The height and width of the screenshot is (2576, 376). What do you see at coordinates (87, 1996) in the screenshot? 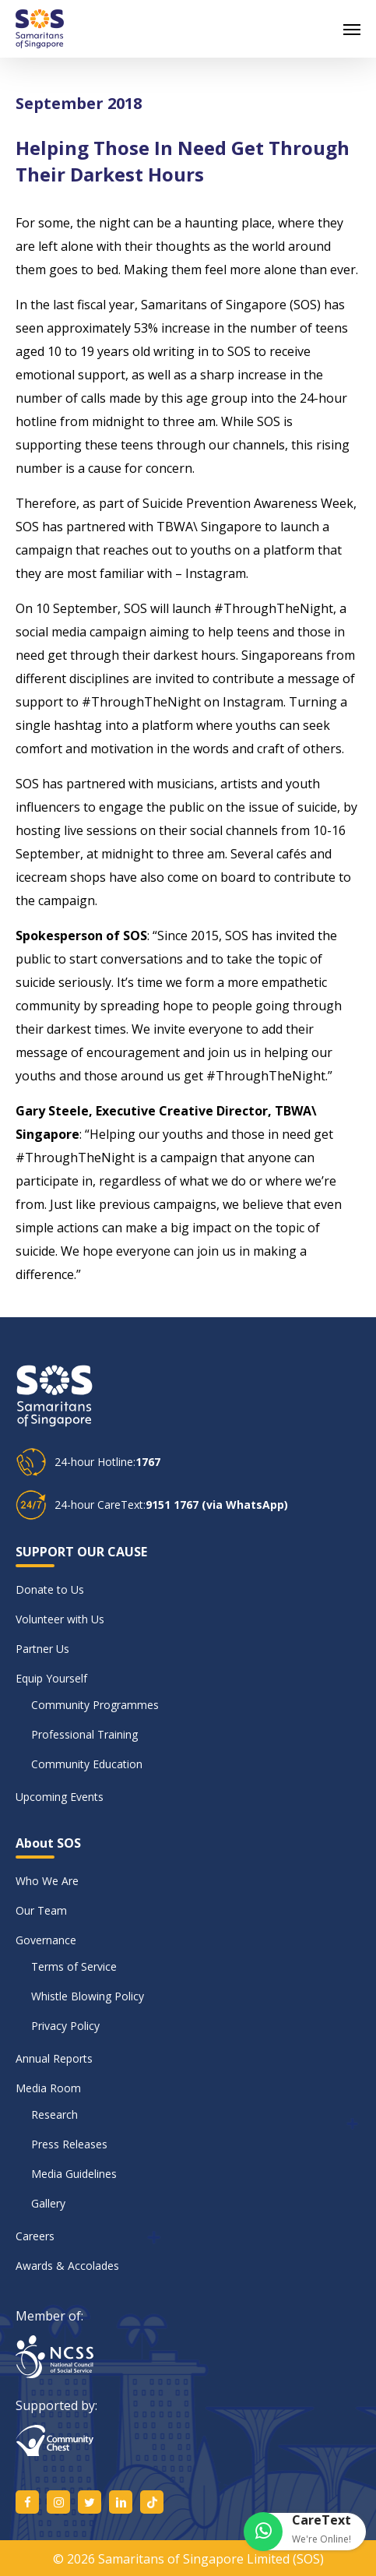
I see `Whistle Blowing Policy` at bounding box center [87, 1996].